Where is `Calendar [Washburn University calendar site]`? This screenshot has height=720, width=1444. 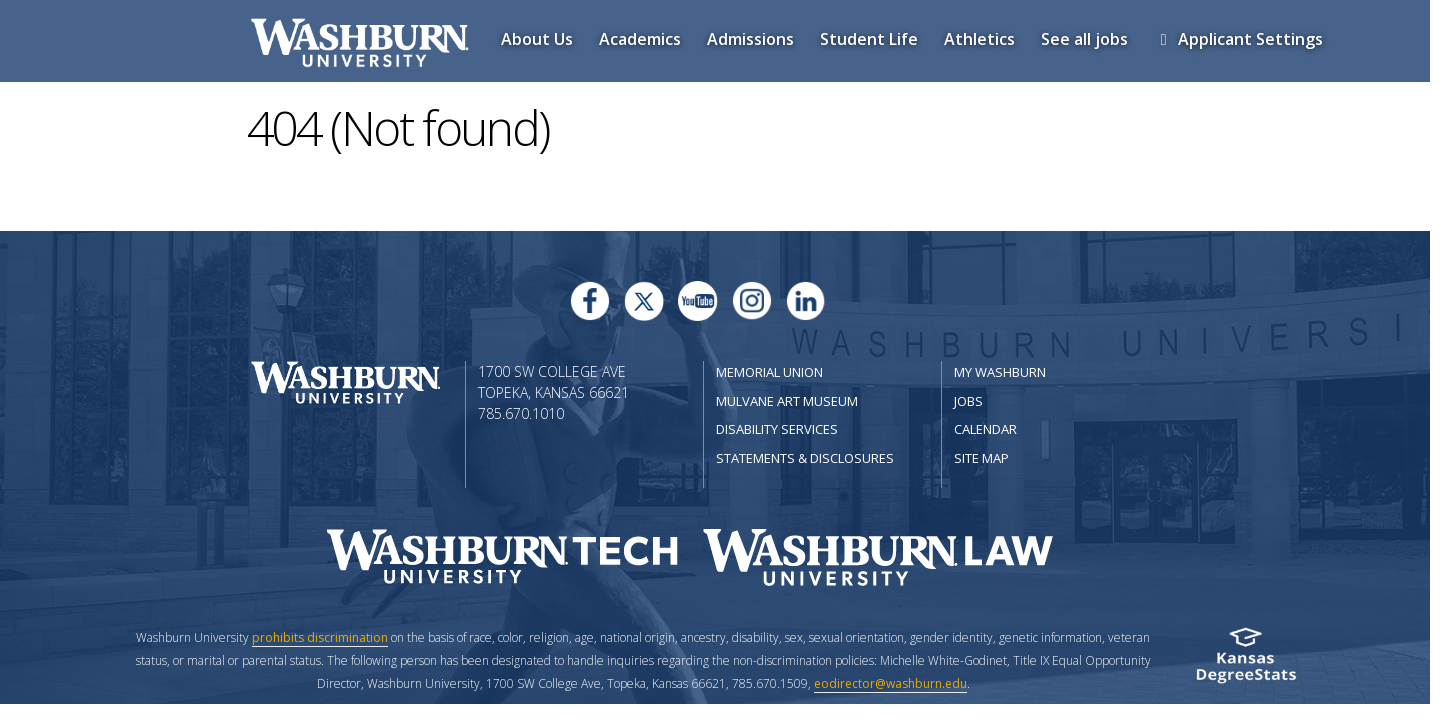 Calendar [Washburn University calendar site] is located at coordinates (985, 429).